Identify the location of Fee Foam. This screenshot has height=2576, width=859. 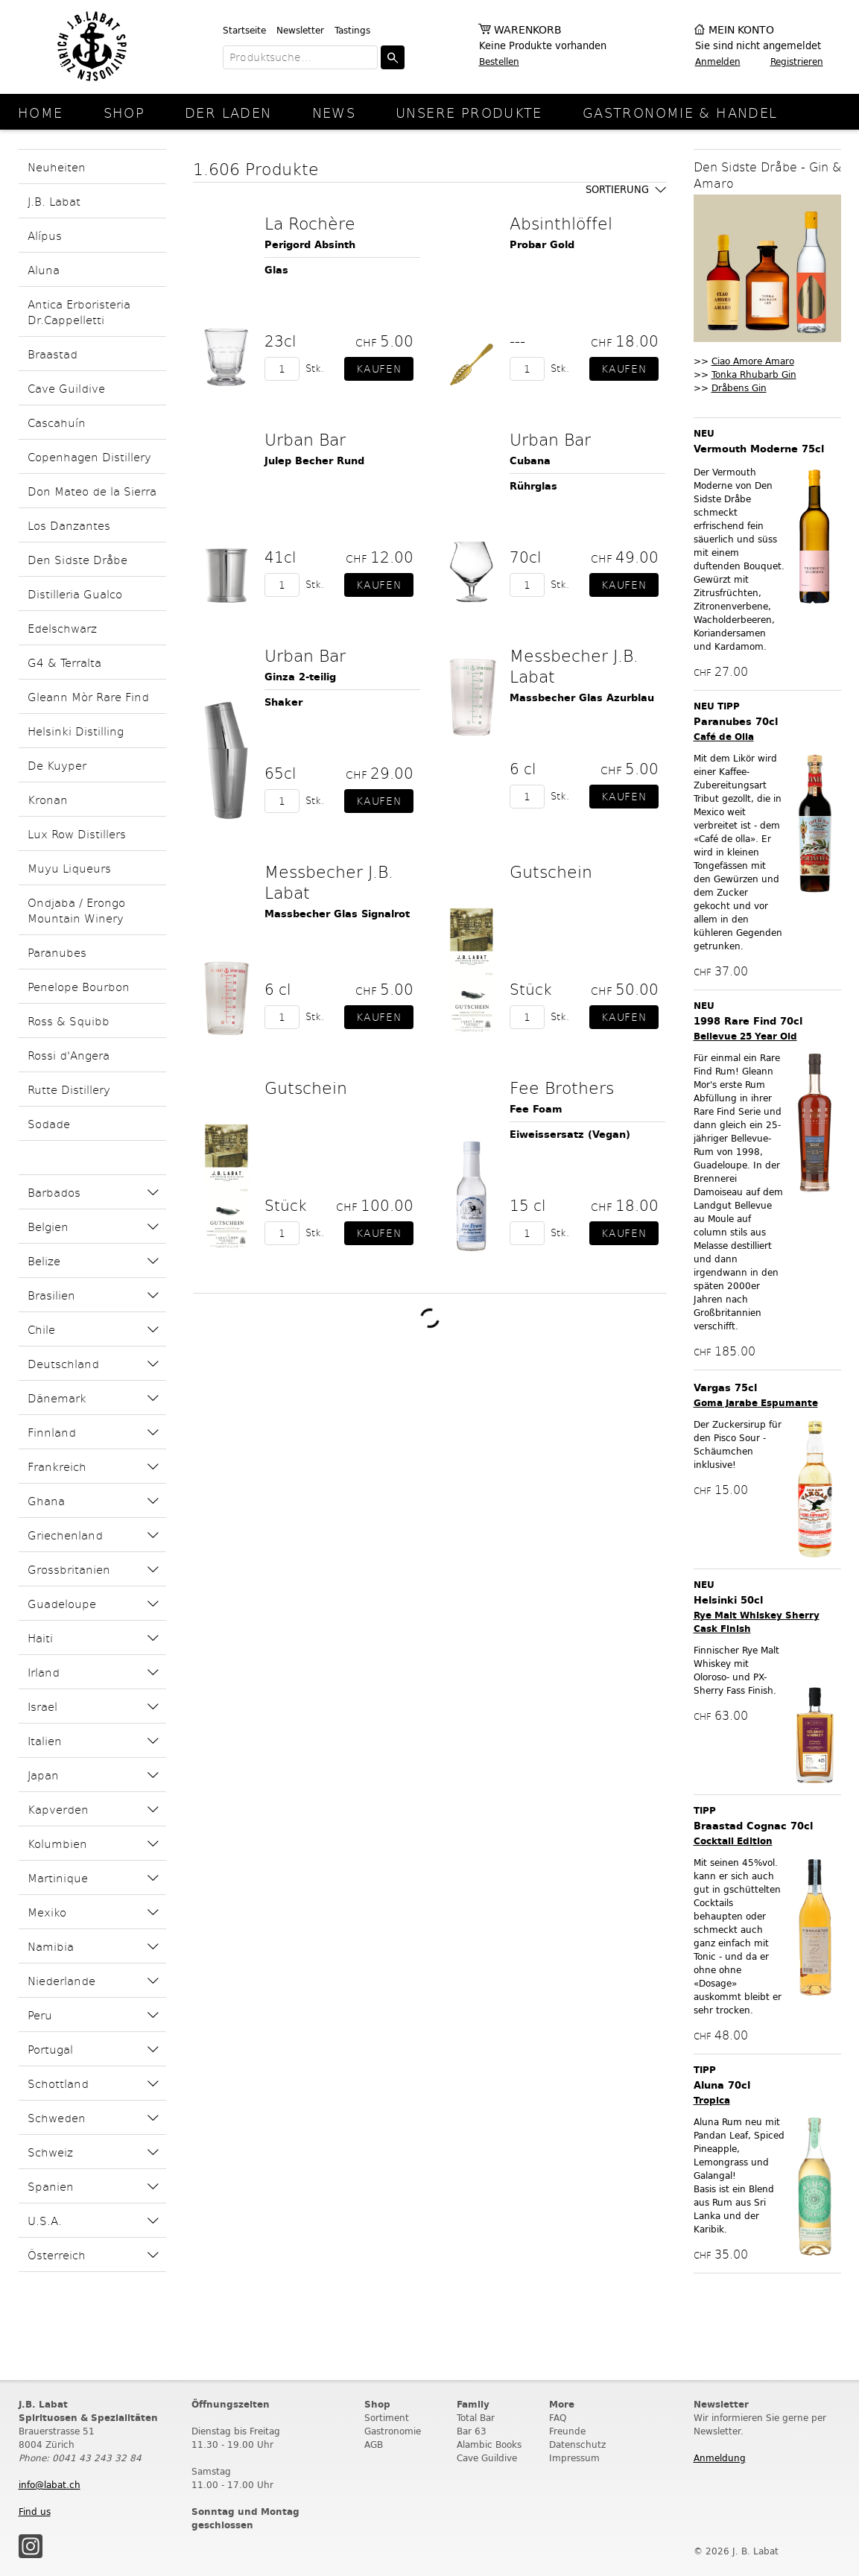
(536, 1109).